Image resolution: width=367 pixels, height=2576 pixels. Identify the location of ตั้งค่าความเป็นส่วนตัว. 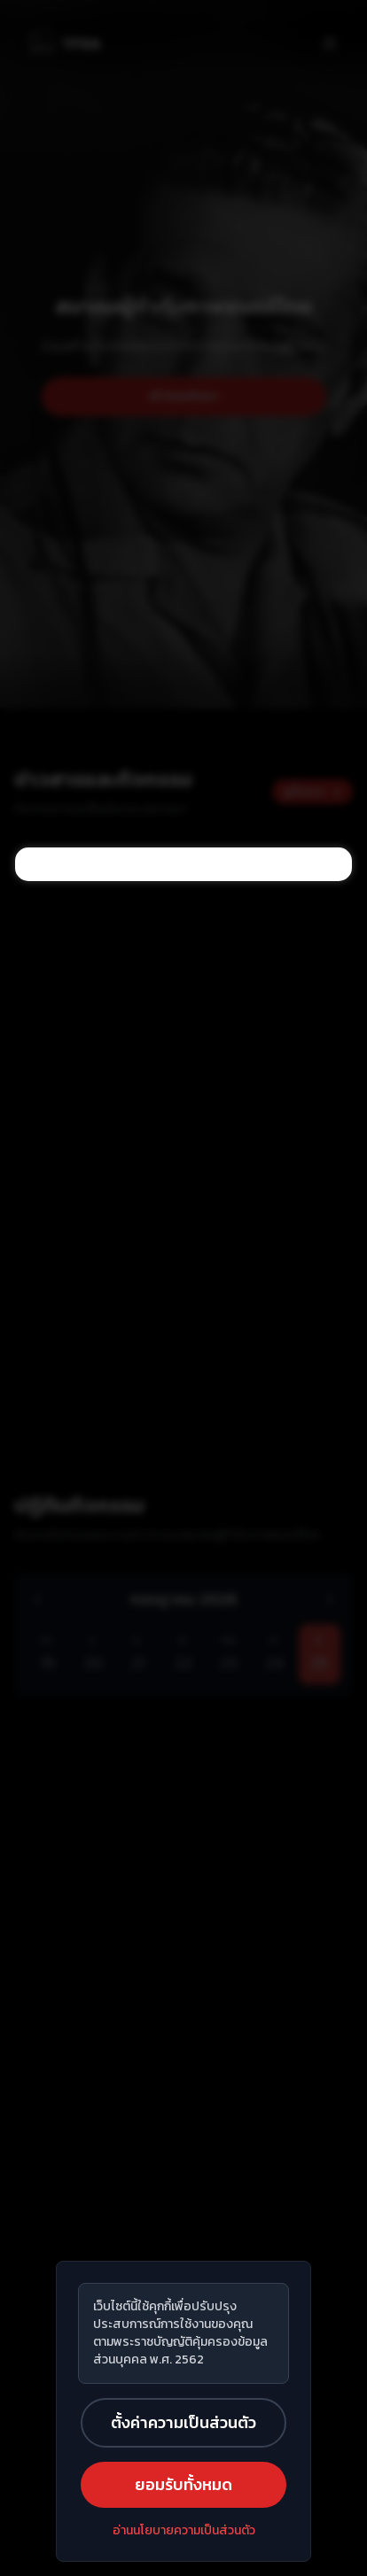
(183, 2422).